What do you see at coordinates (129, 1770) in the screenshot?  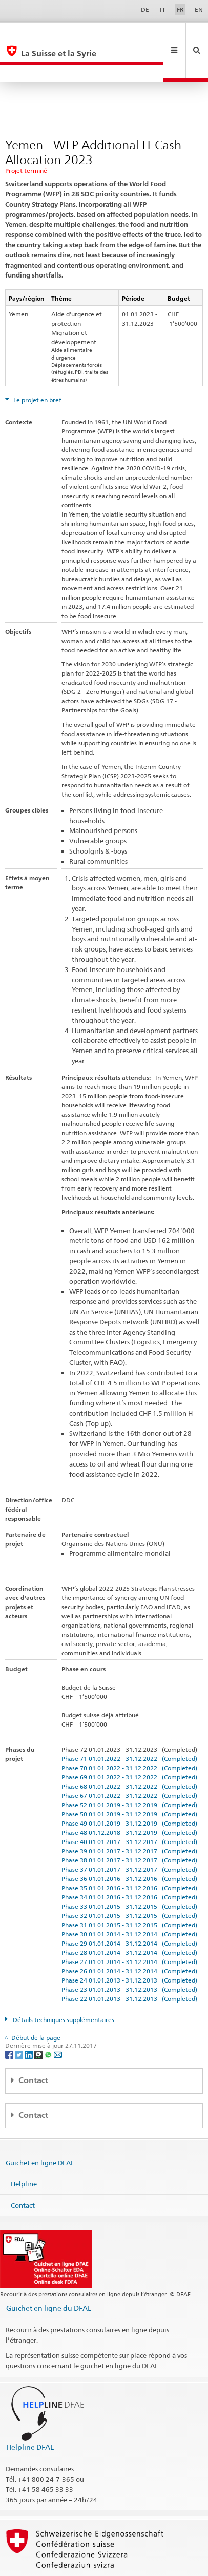 I see `Phase 52 01.01.2019 - 31.12.2019 (Completed)` at bounding box center [129, 1770].